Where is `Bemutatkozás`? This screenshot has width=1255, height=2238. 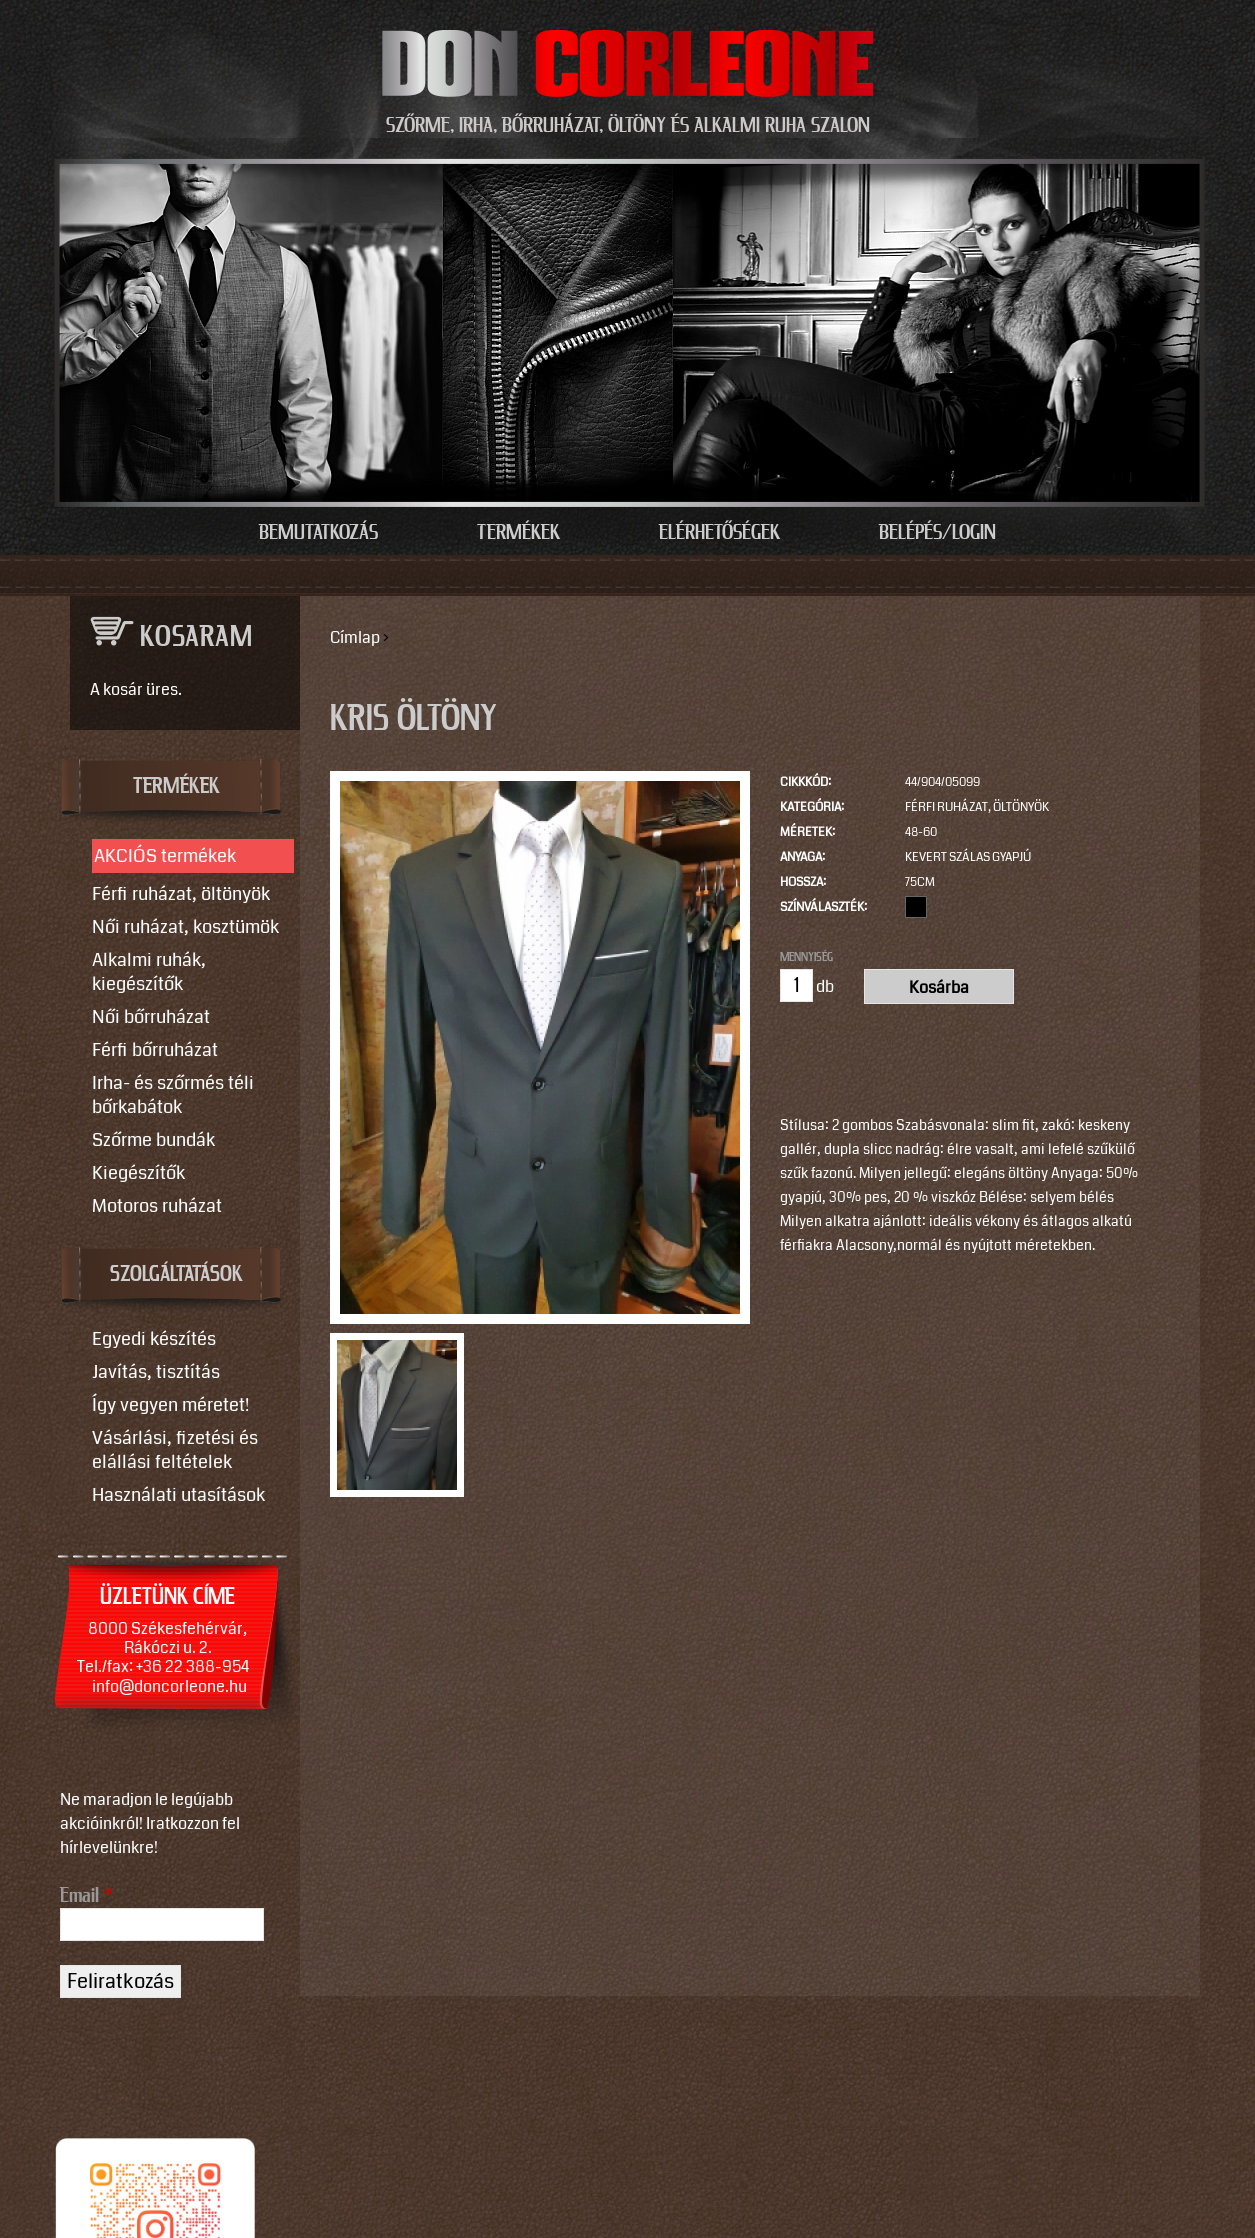 Bemutatkozás is located at coordinates (318, 533).